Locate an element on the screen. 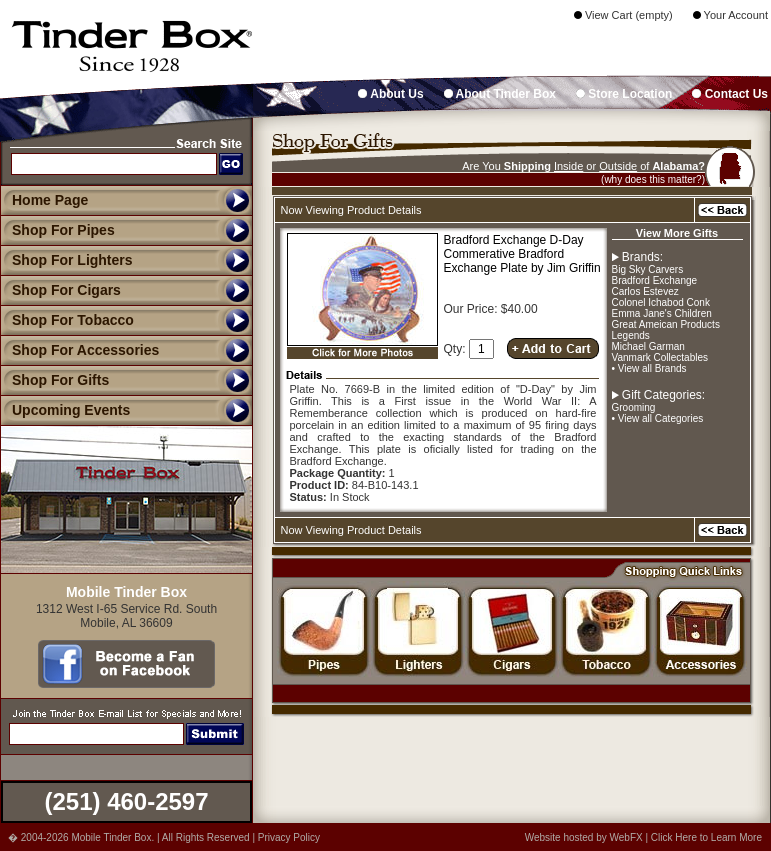 This screenshot has width=771, height=851. Carlos Estevez is located at coordinates (645, 291).